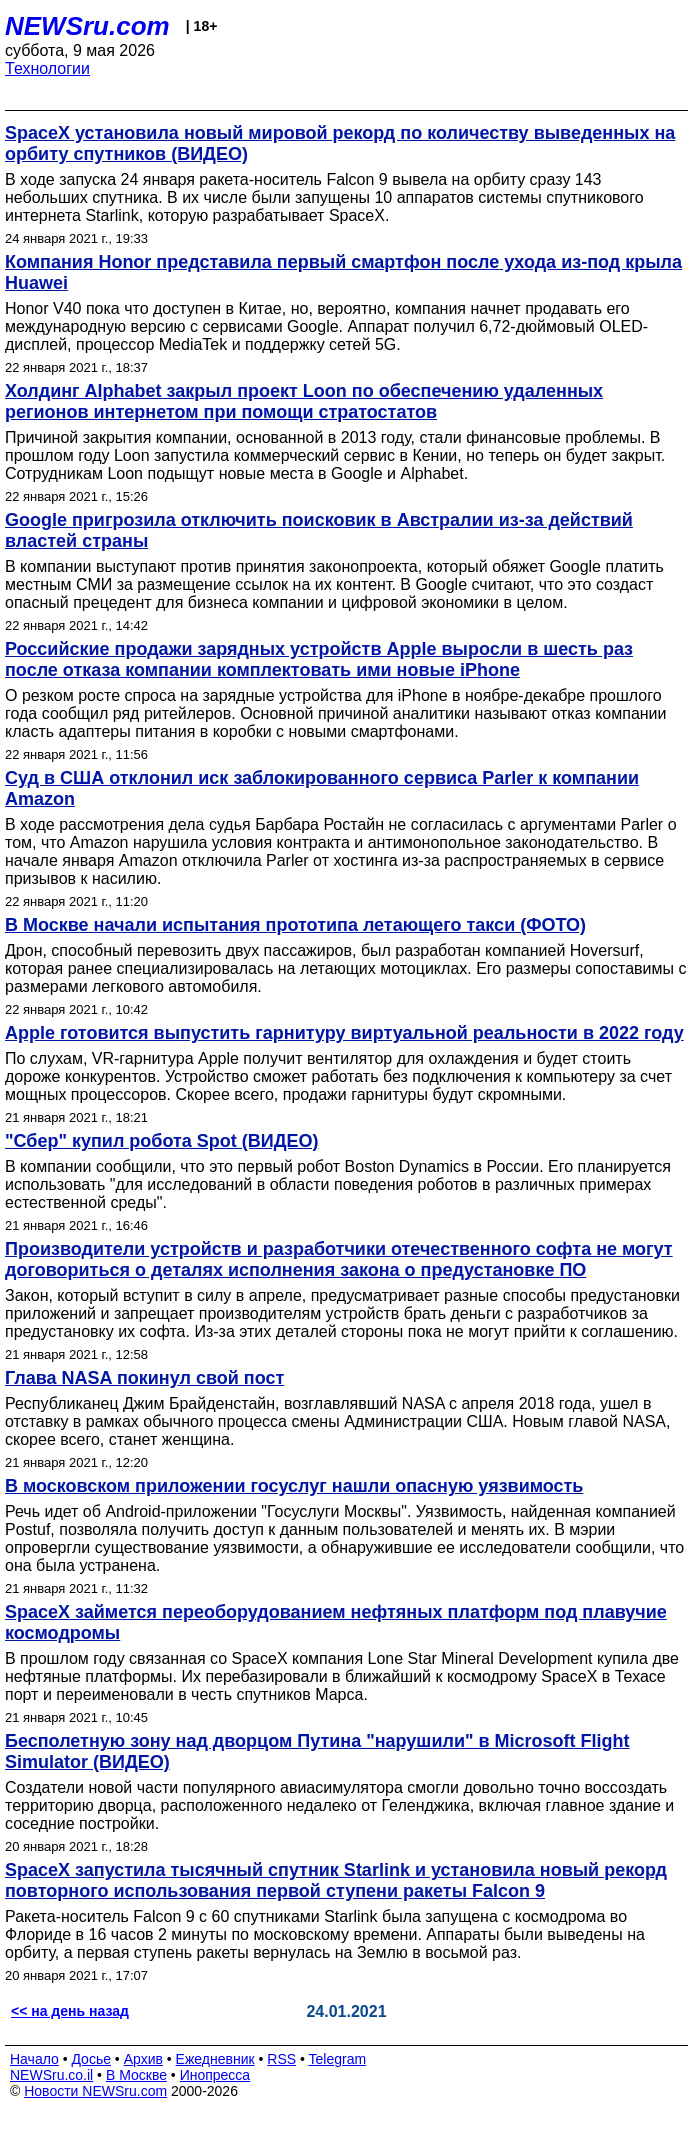 This screenshot has height=2130, width=693. Describe the element at coordinates (91, 2059) in the screenshot. I see `Досье` at that location.